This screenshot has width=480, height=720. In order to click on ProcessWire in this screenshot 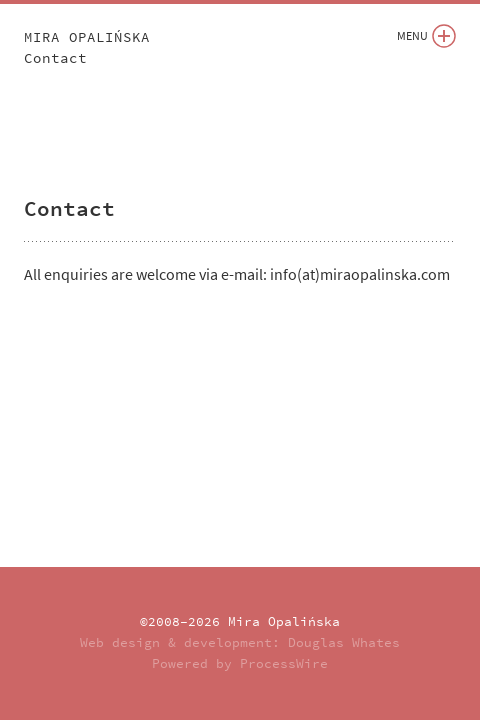, I will do `click(284, 664)`.